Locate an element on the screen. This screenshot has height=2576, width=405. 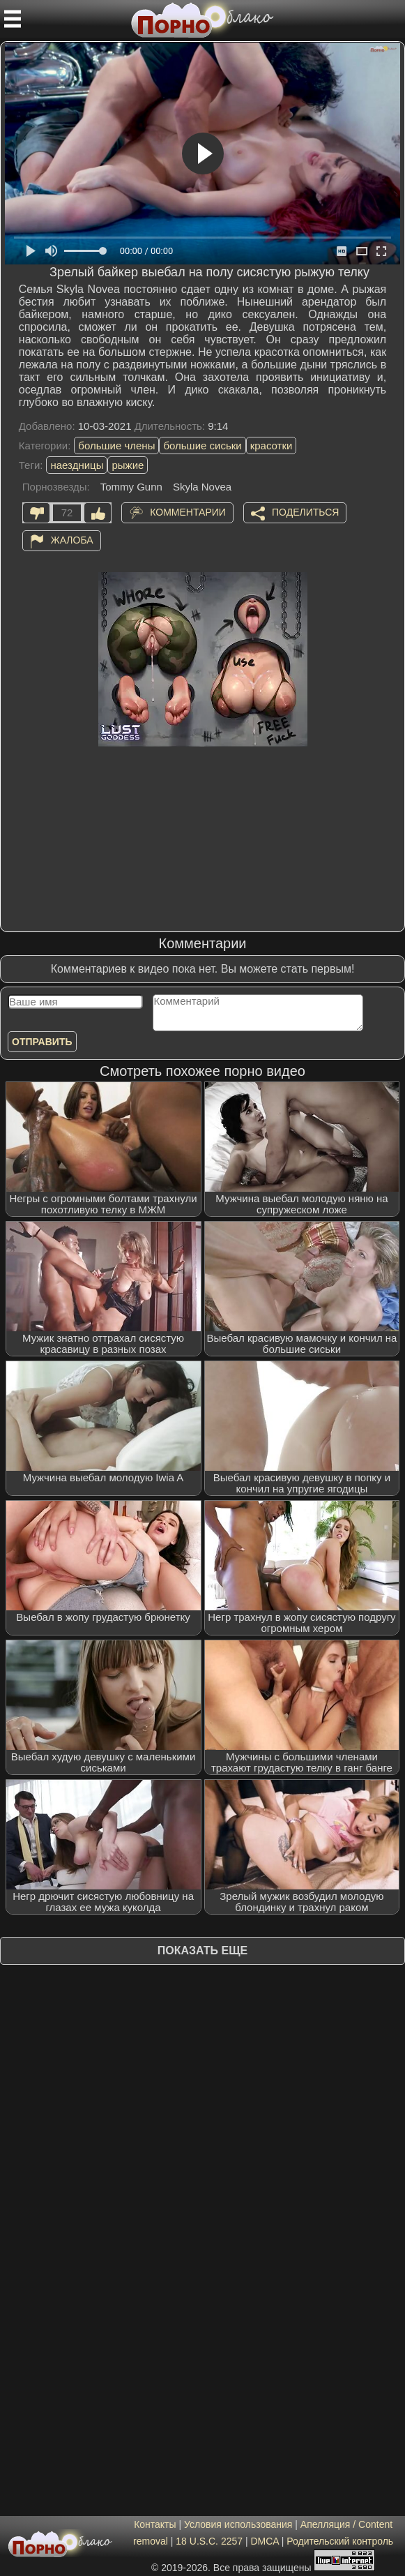
Отправить is located at coordinates (42, 1041).